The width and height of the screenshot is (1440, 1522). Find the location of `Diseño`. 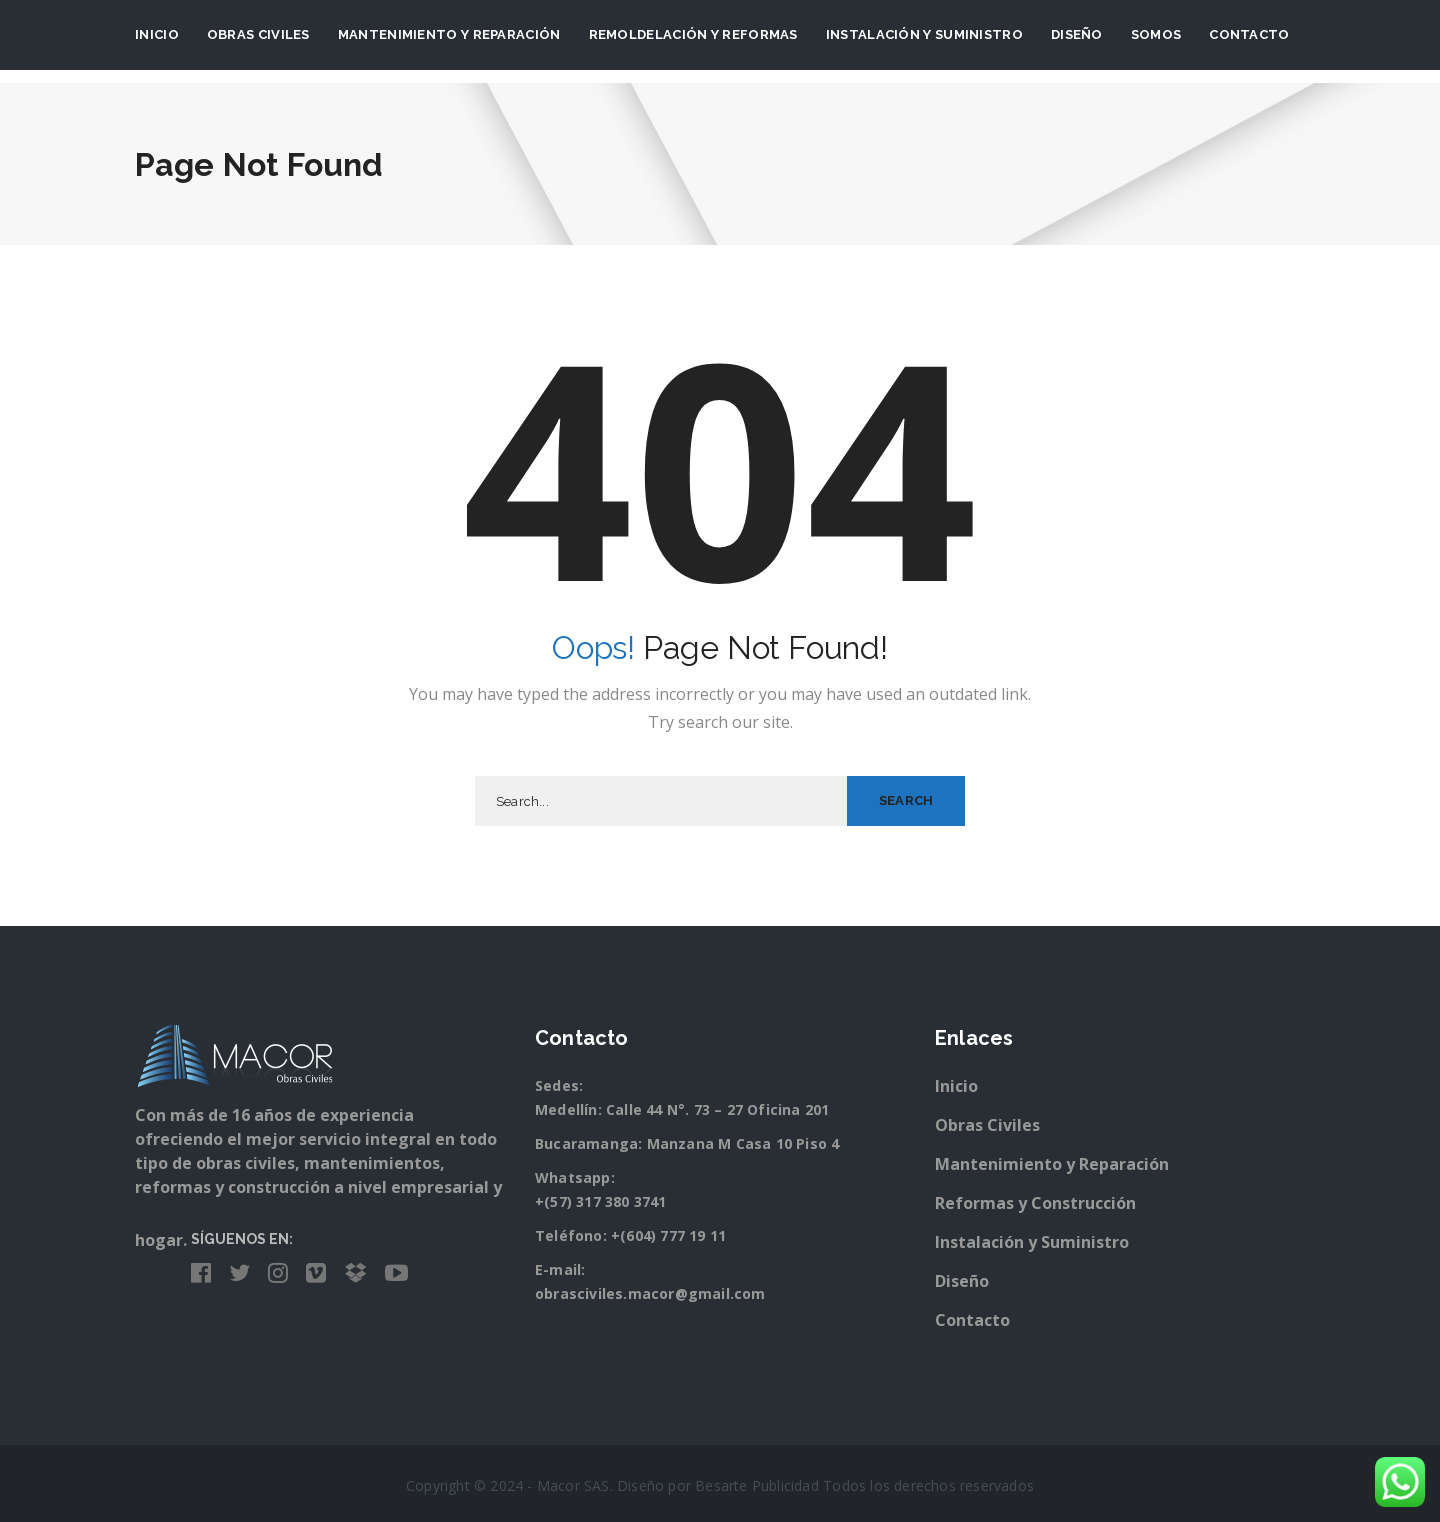

Diseño is located at coordinates (1077, 34).